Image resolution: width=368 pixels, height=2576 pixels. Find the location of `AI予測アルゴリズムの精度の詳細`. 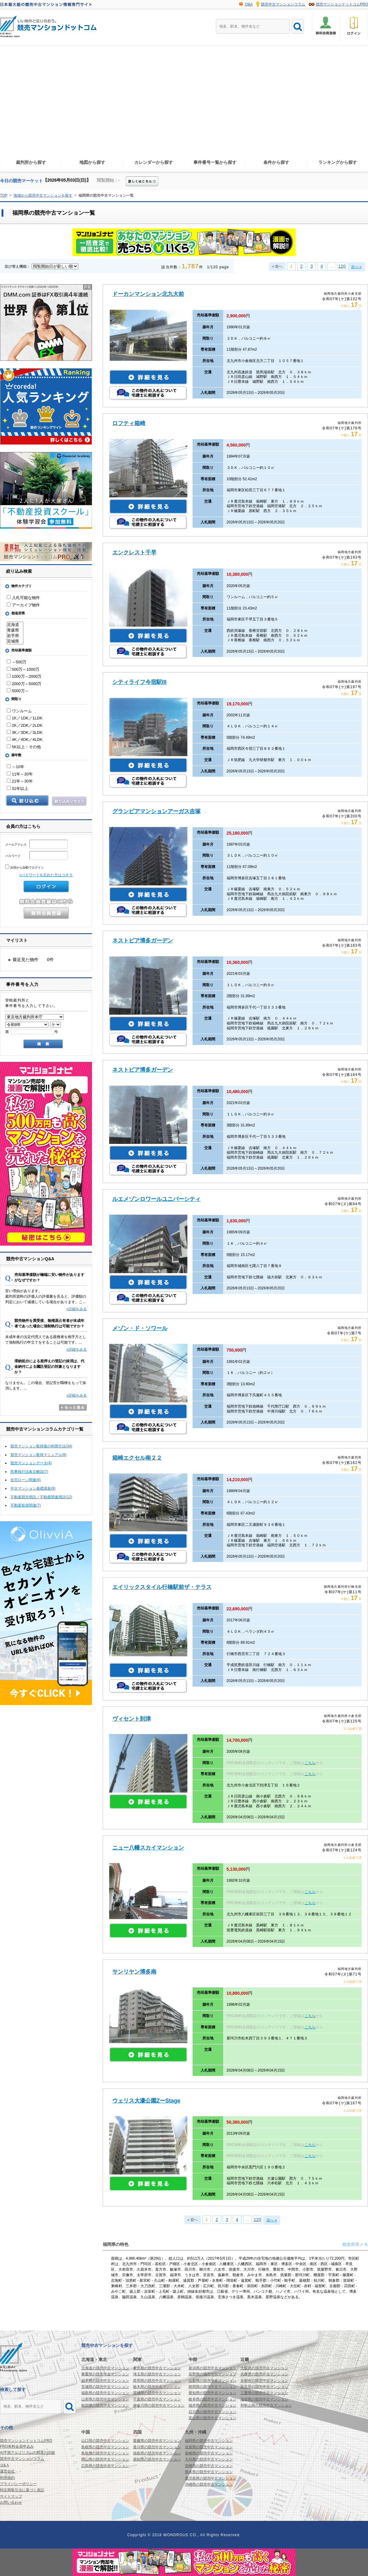

AI予測アルゴリズムの精度の詳細 is located at coordinates (27, 2452).